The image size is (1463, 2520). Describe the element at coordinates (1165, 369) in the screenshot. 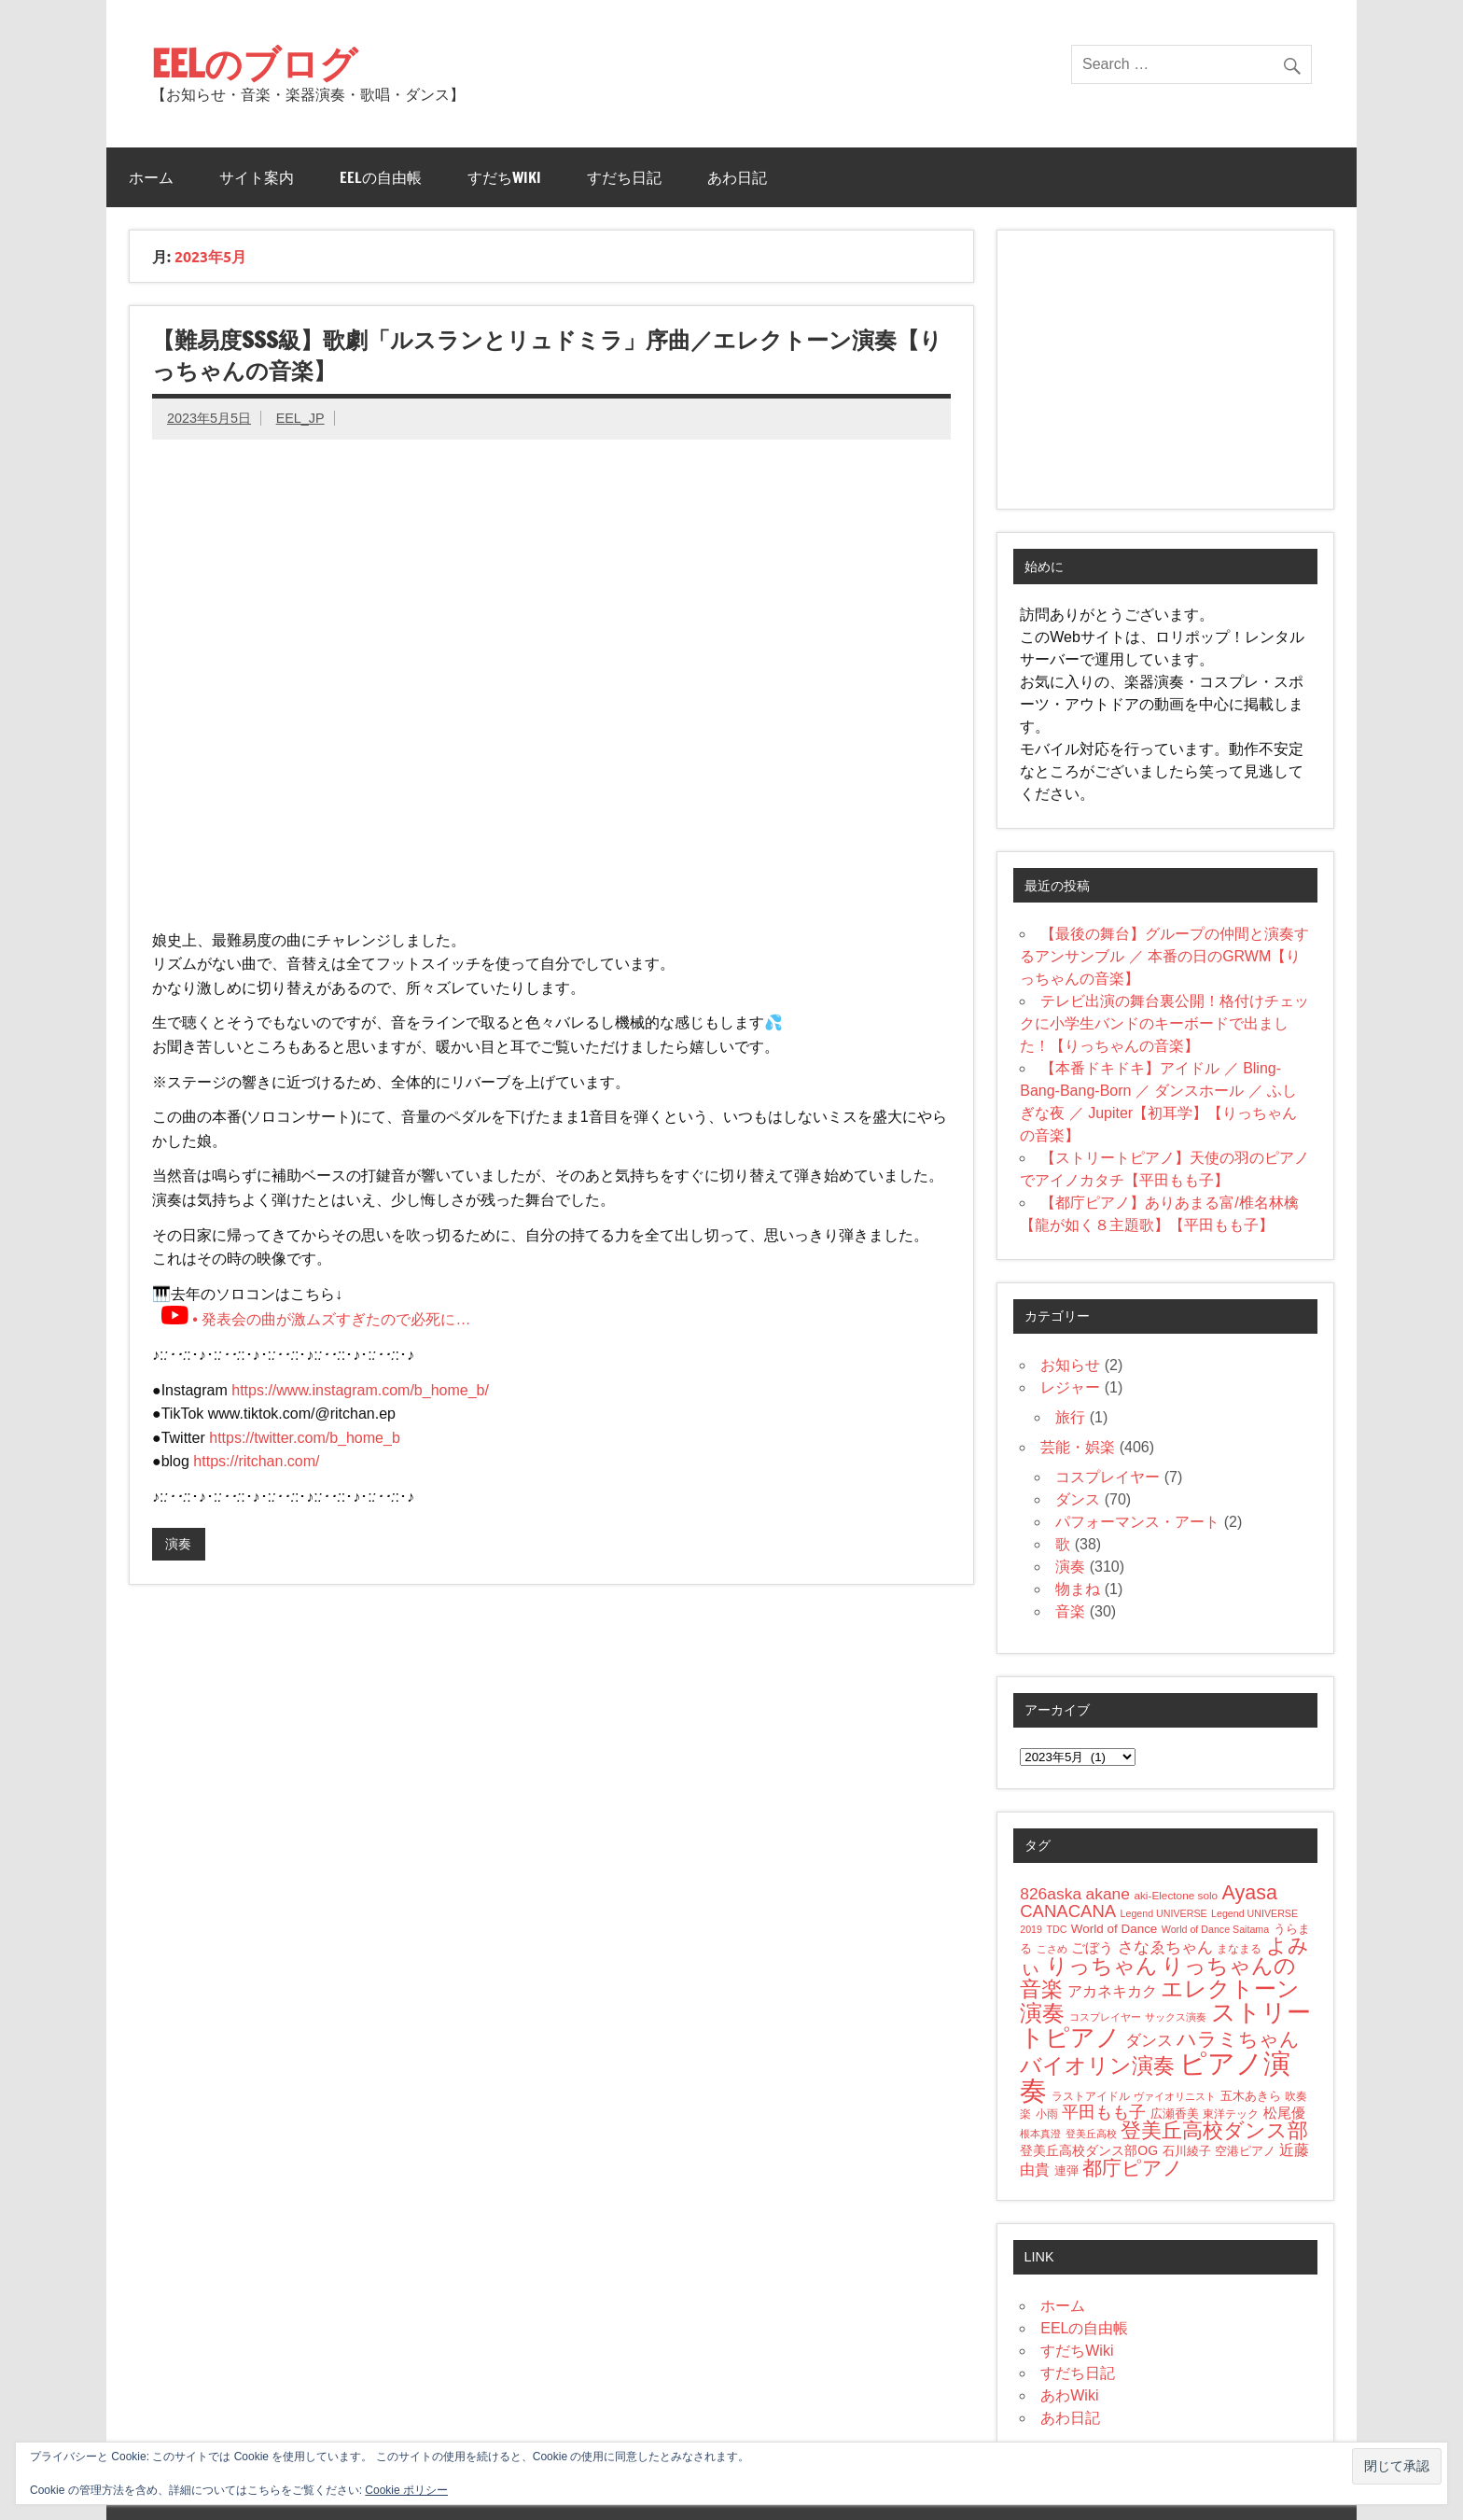

I see `[Advertisement]` at that location.